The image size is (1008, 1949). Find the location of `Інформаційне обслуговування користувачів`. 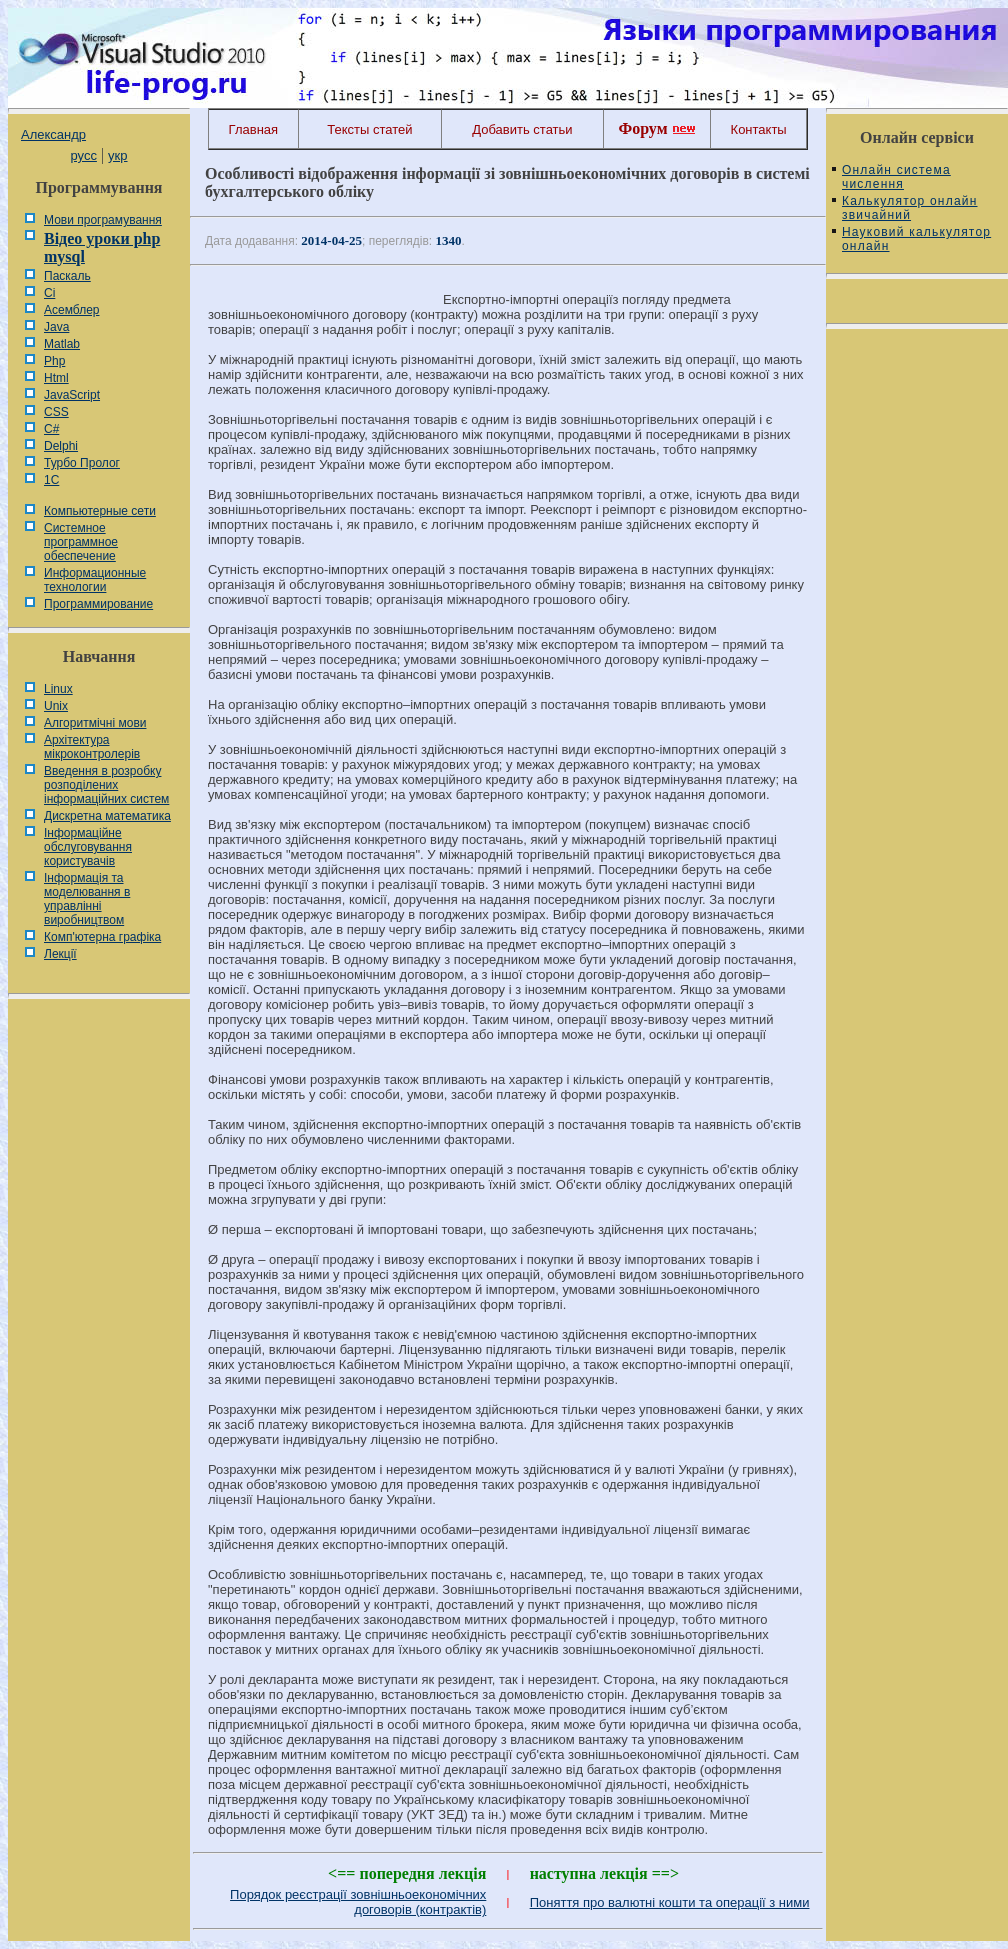

Інформаційне обслуговування користувачів is located at coordinates (88, 847).